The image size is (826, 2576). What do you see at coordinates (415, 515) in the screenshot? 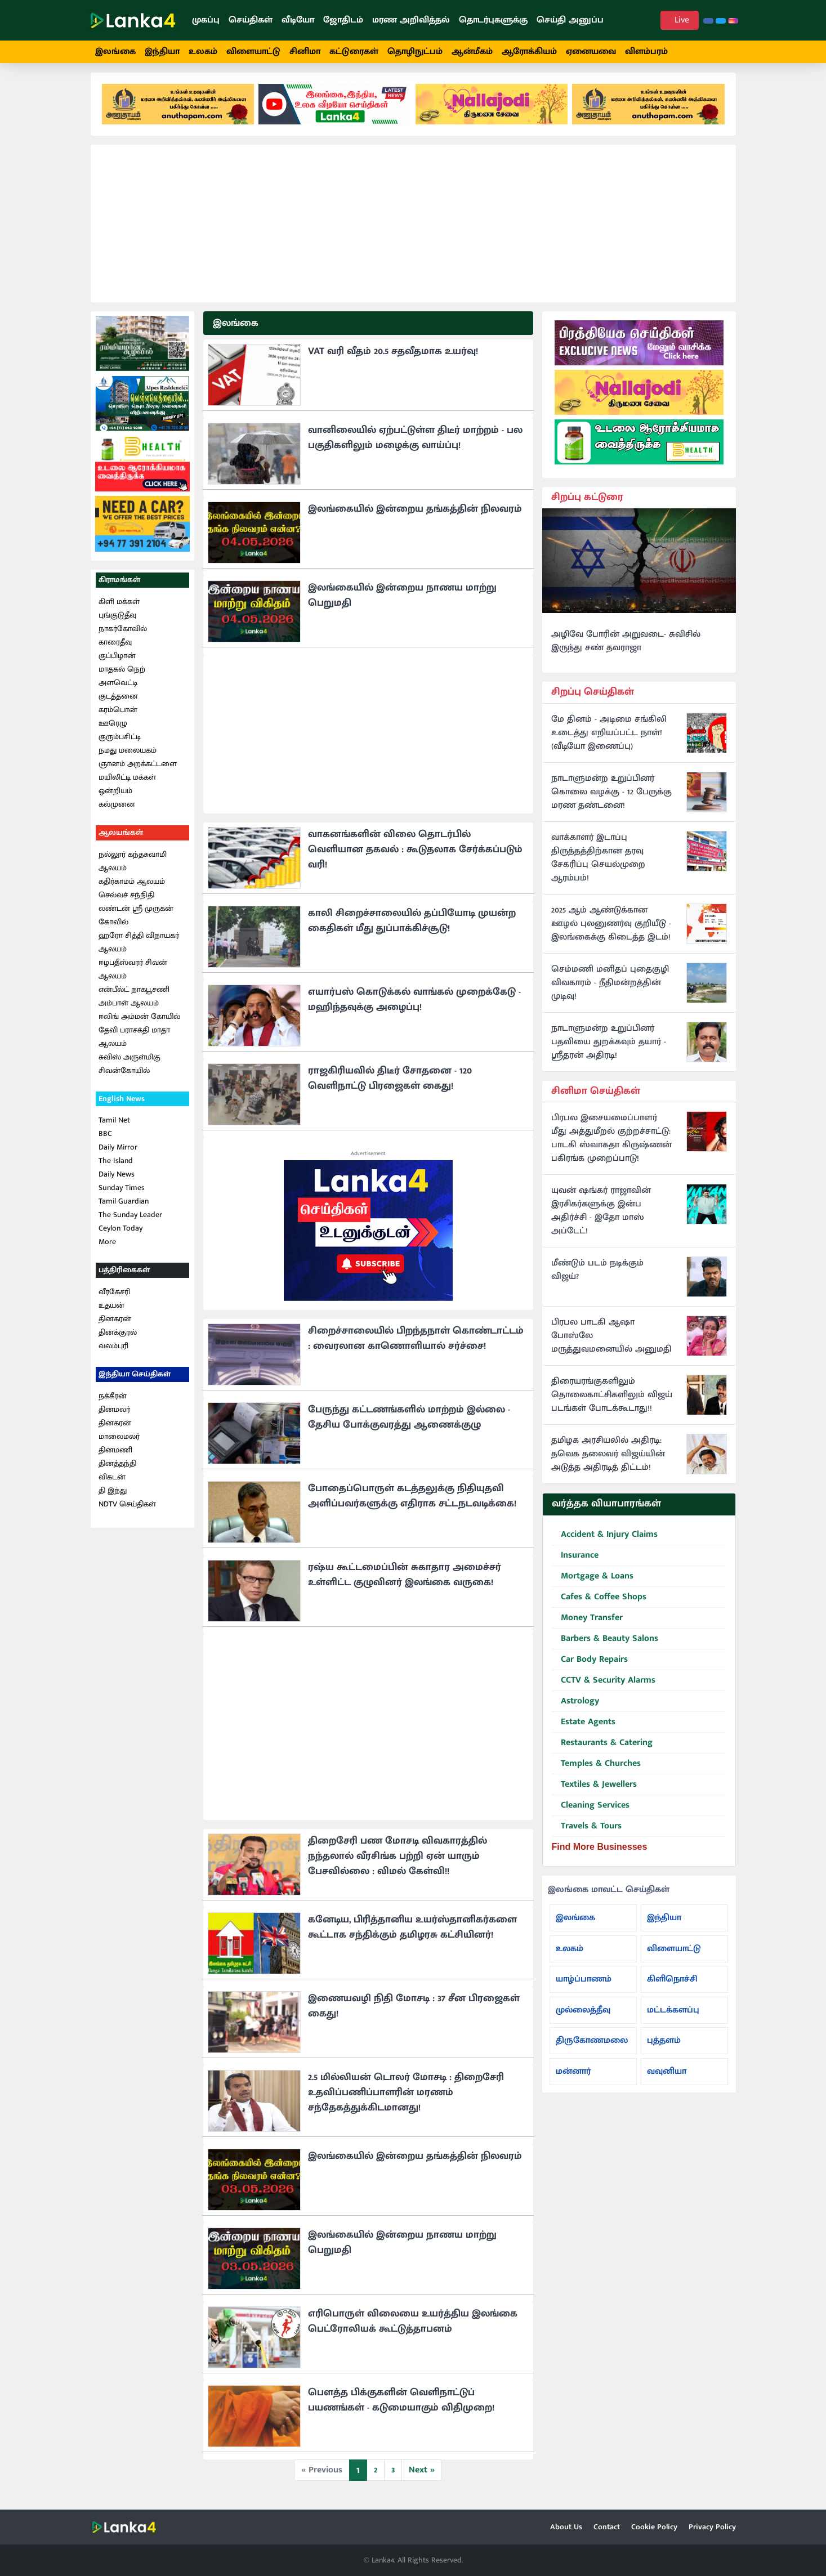
I see `இலங்கையில் இன்றைய தங்கத்தின் நிலவரம்` at bounding box center [415, 515].